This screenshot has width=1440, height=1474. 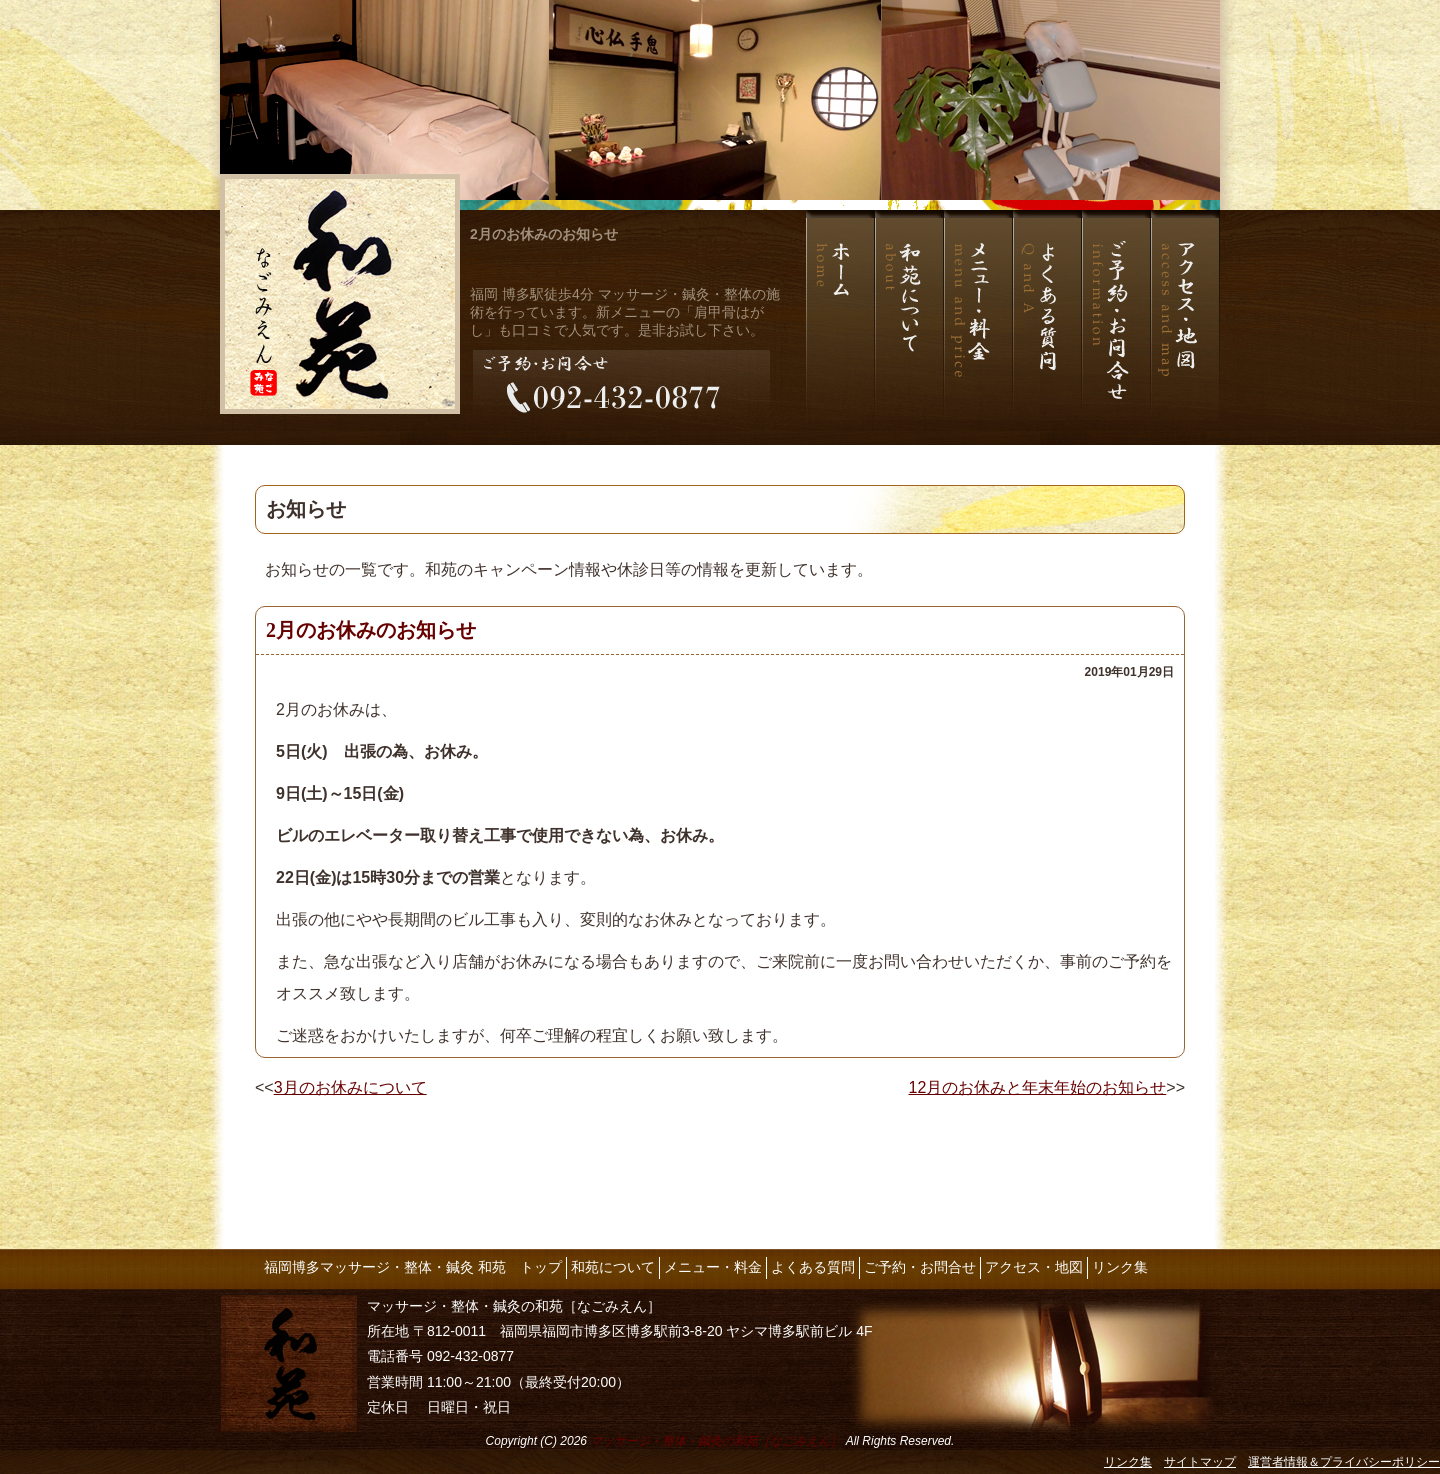 I want to click on 福岡博多マッサージ・整体・鍼灸 和苑 トップ, so click(x=413, y=1267).